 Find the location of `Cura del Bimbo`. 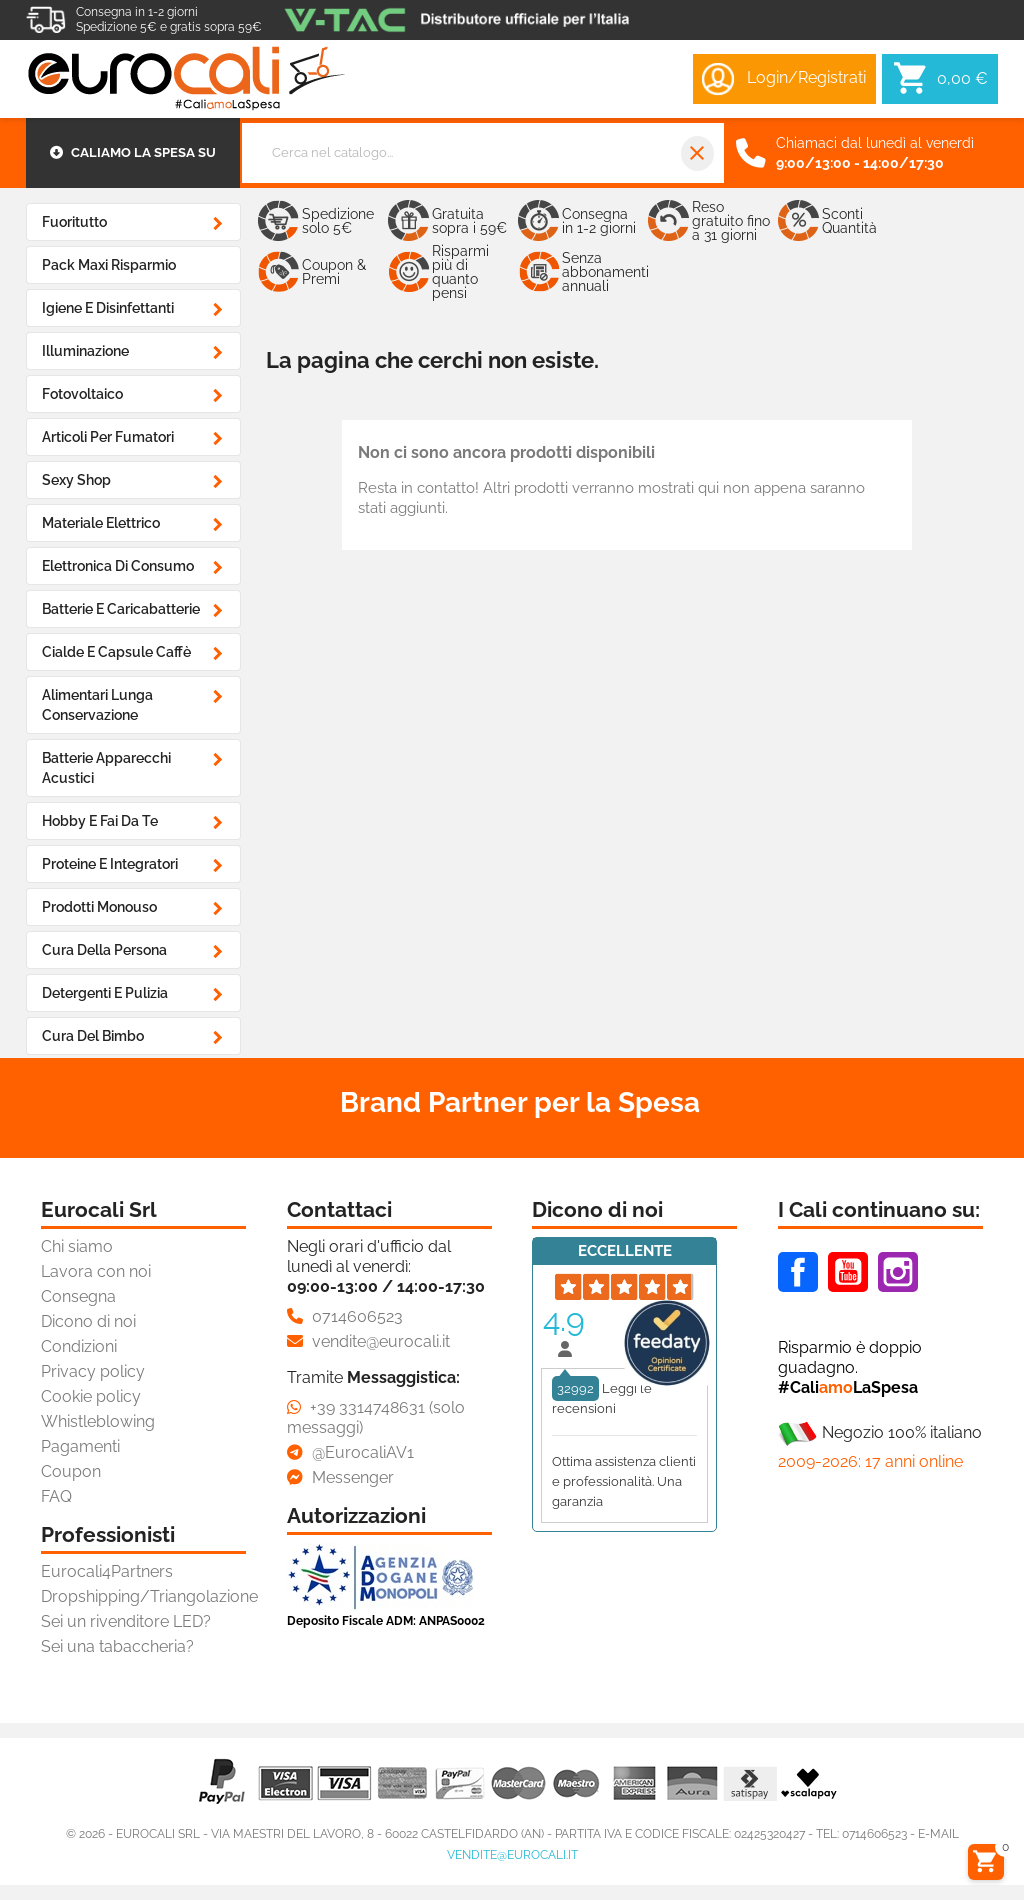

Cura del Bimbo is located at coordinates (93, 1036).